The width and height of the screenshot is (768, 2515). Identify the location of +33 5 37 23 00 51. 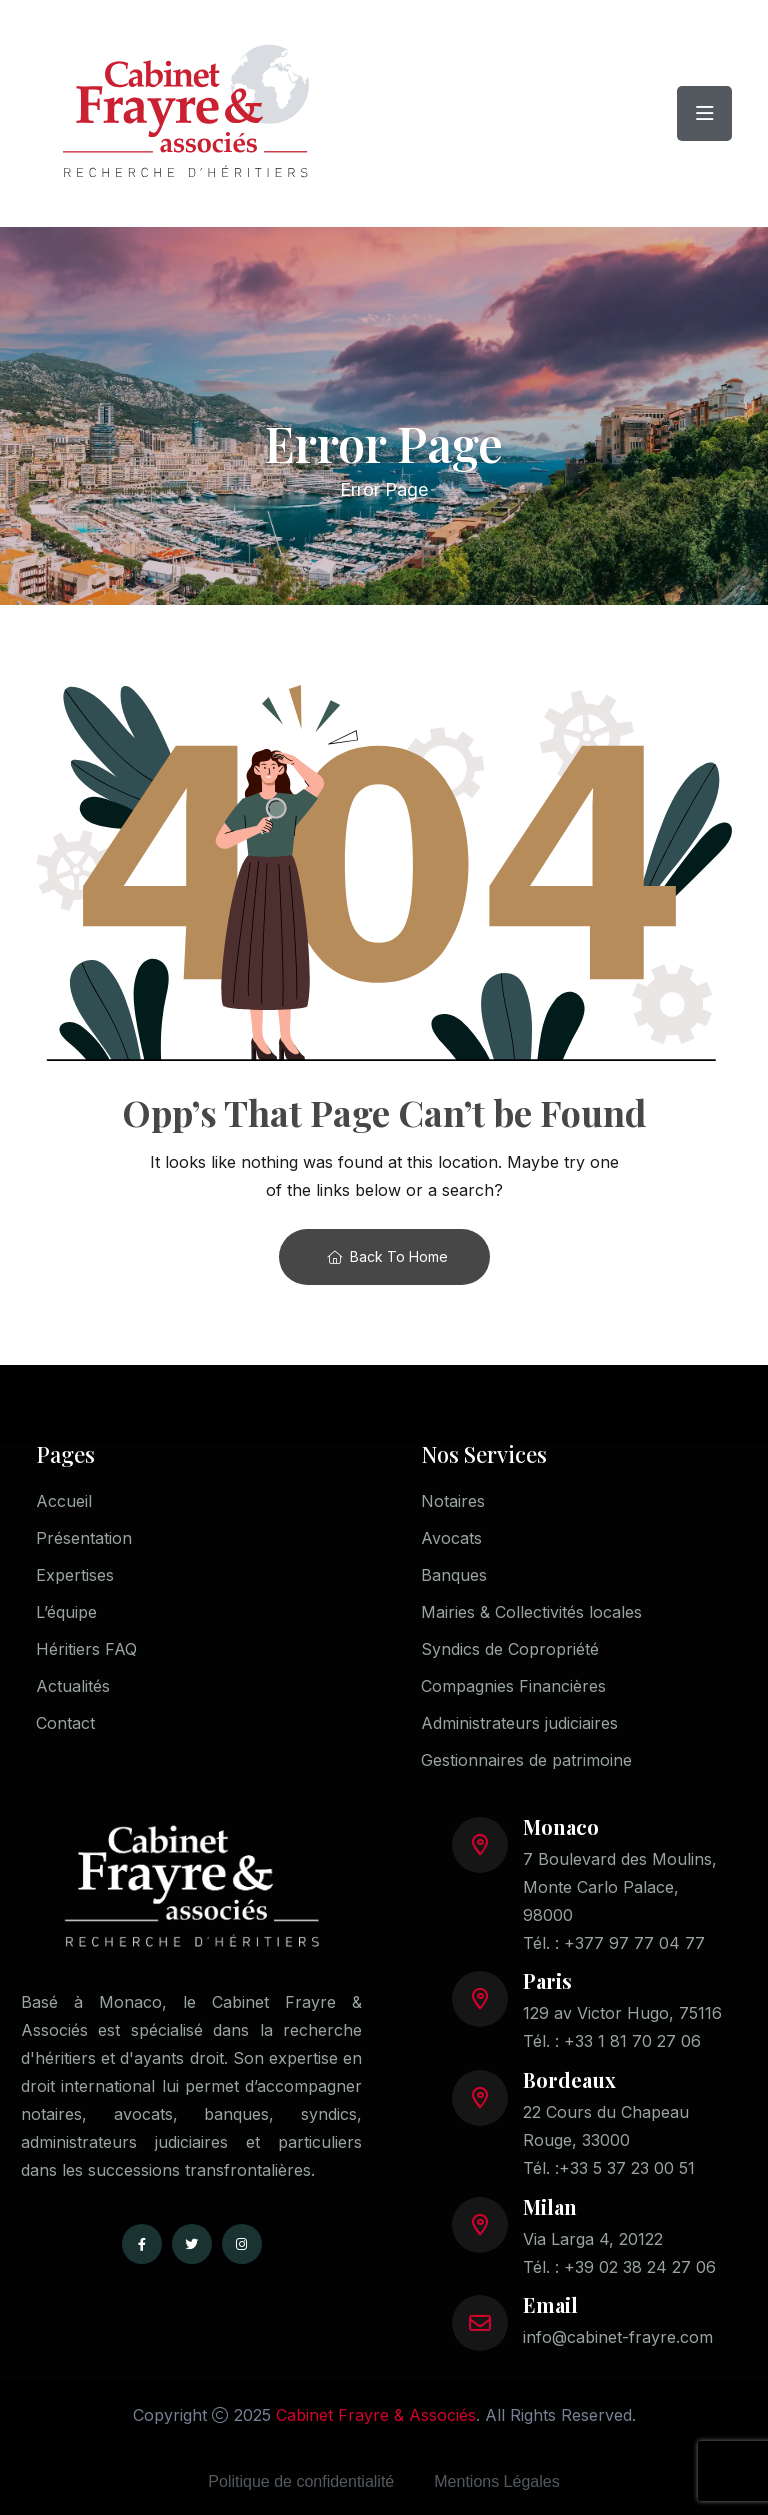
(627, 2168).